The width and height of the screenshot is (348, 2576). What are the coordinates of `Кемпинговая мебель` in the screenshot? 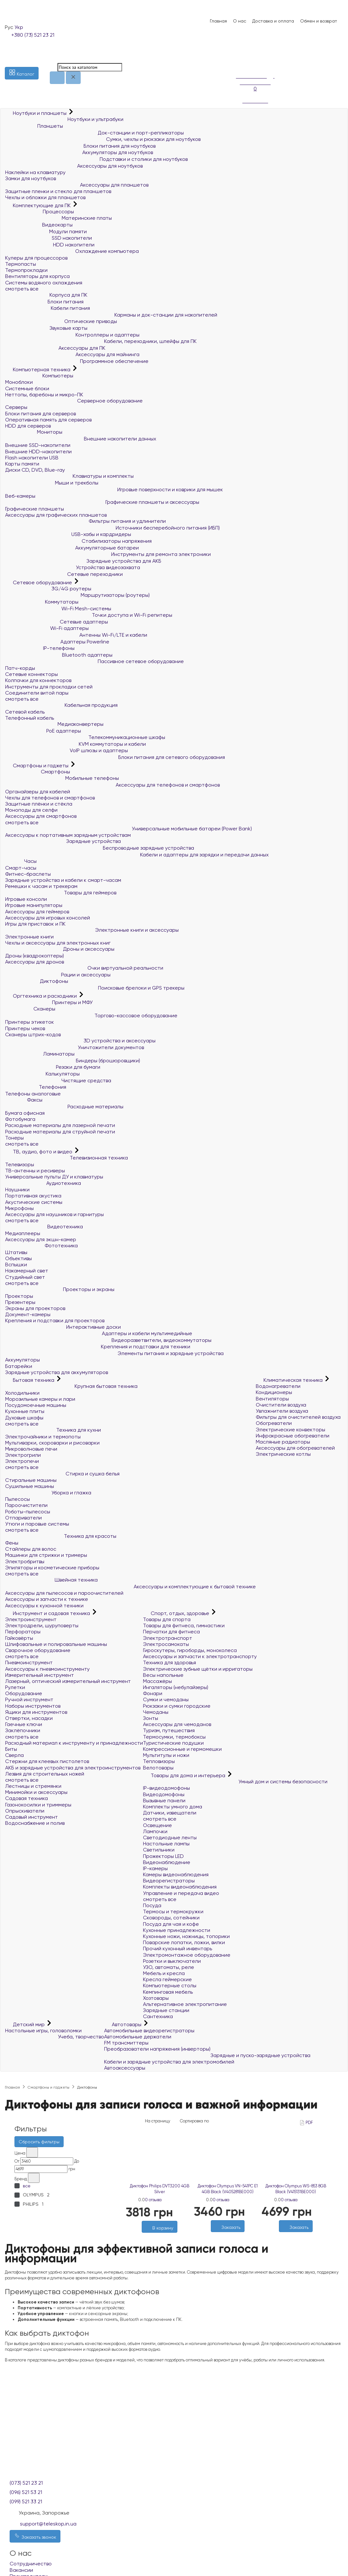 It's located at (168, 1992).